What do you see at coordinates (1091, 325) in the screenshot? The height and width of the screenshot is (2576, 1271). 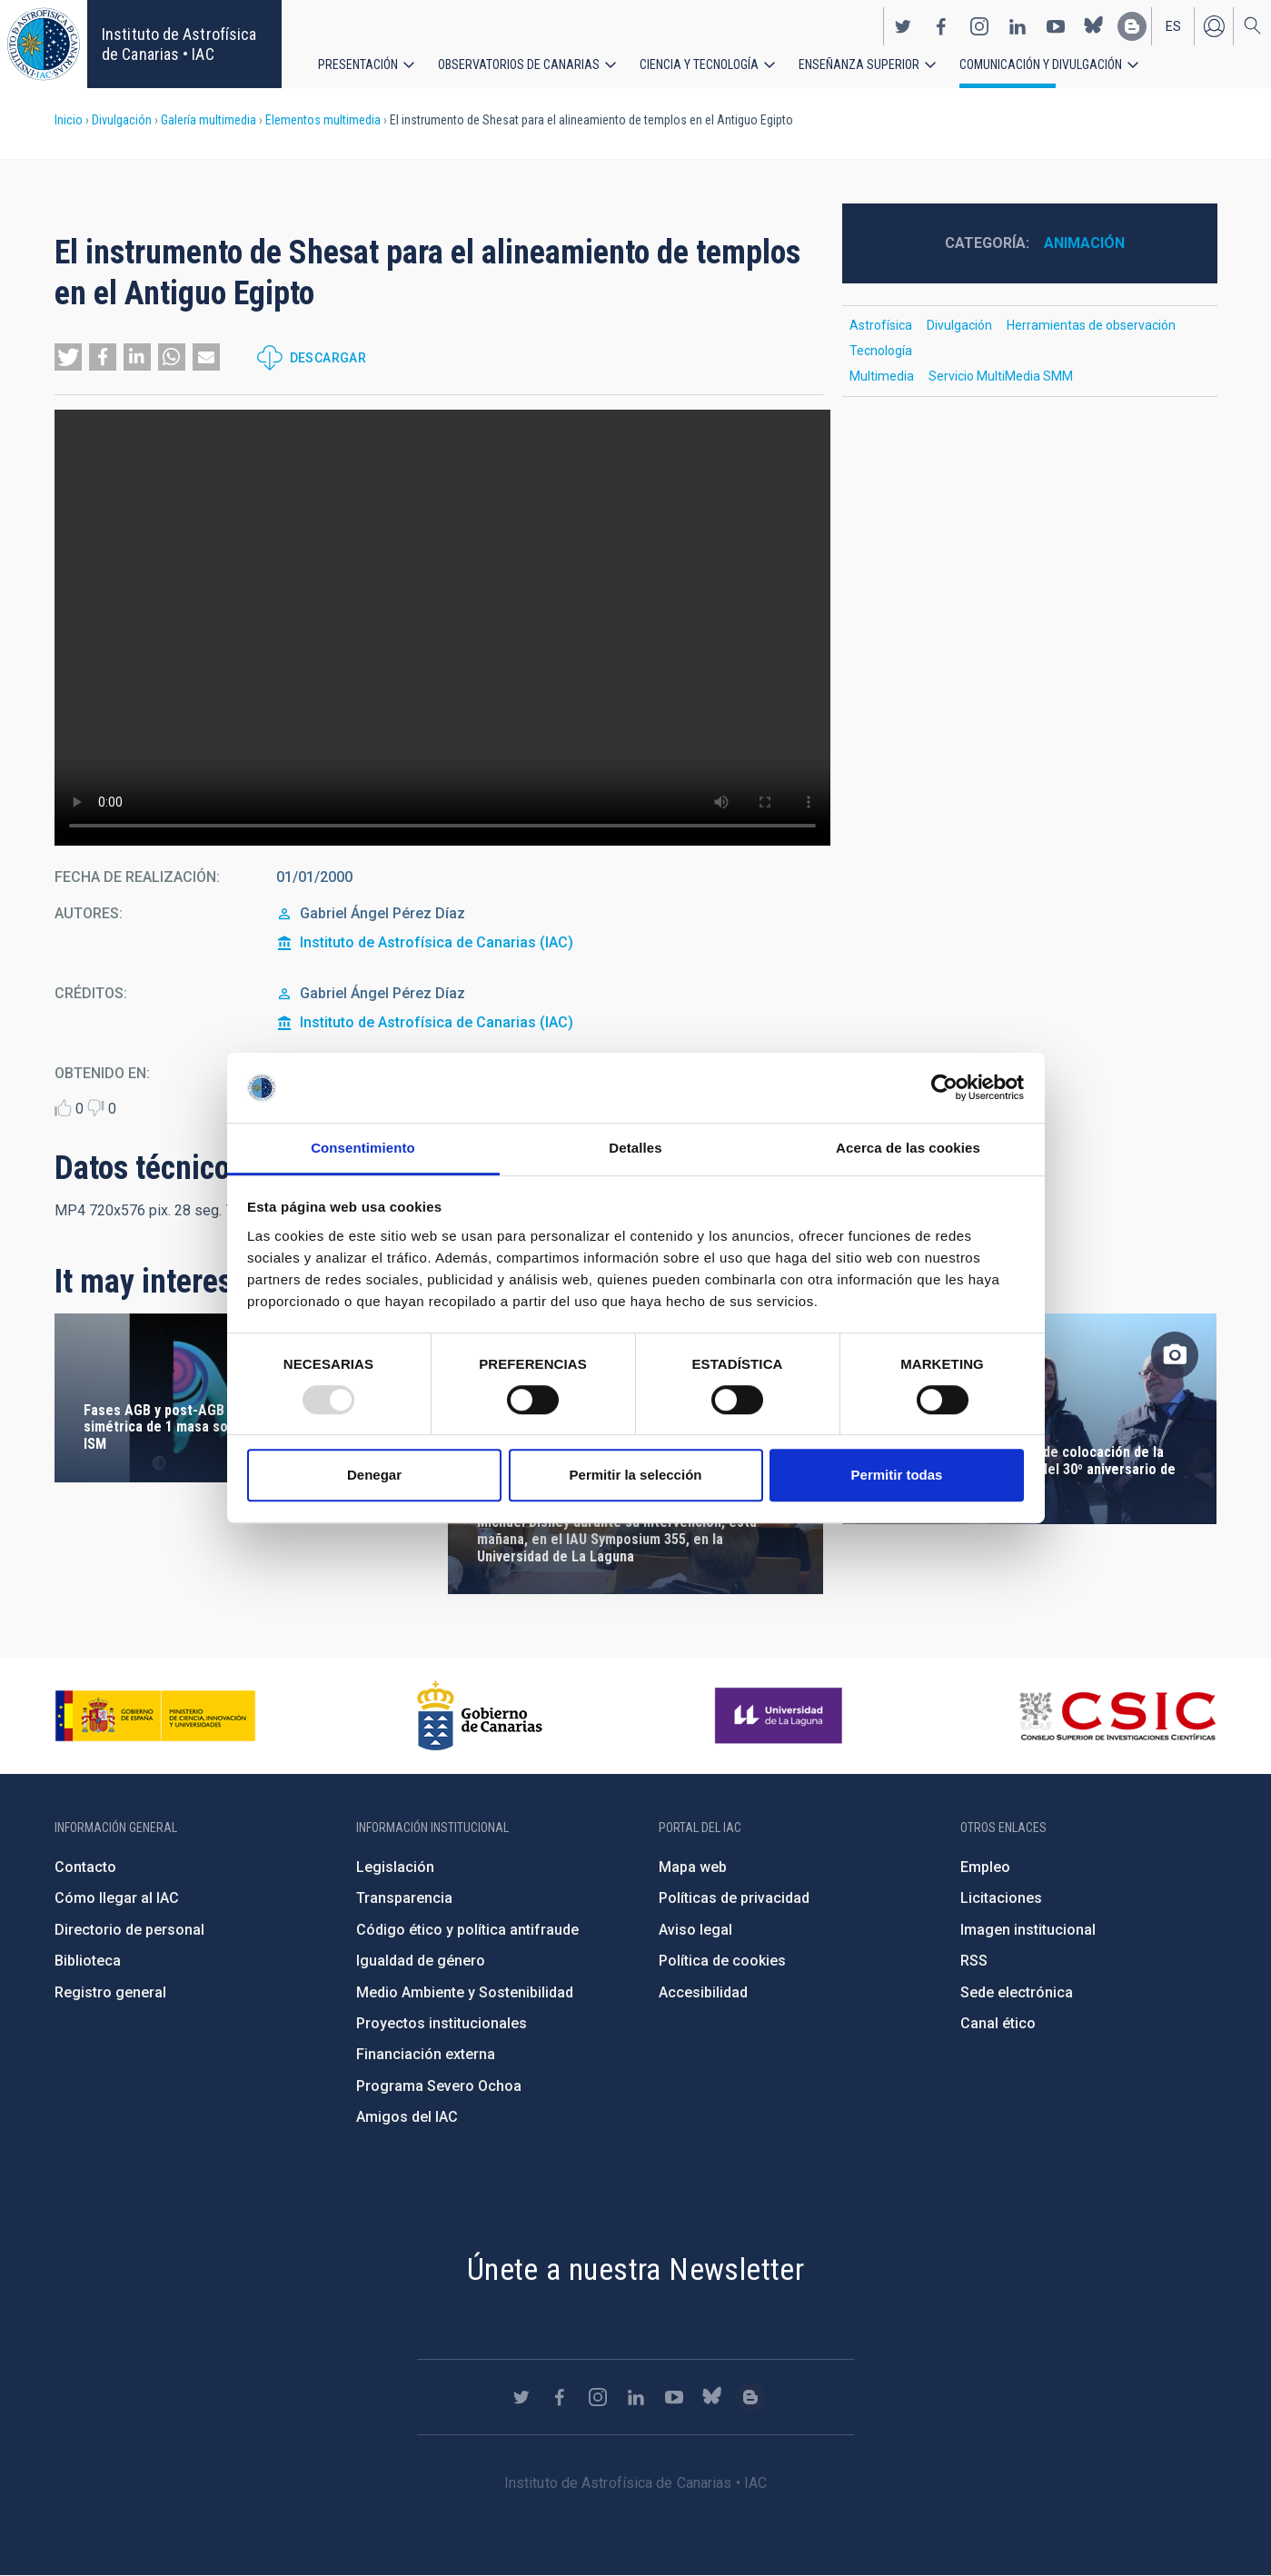 I see `Herramientas de observación` at bounding box center [1091, 325].